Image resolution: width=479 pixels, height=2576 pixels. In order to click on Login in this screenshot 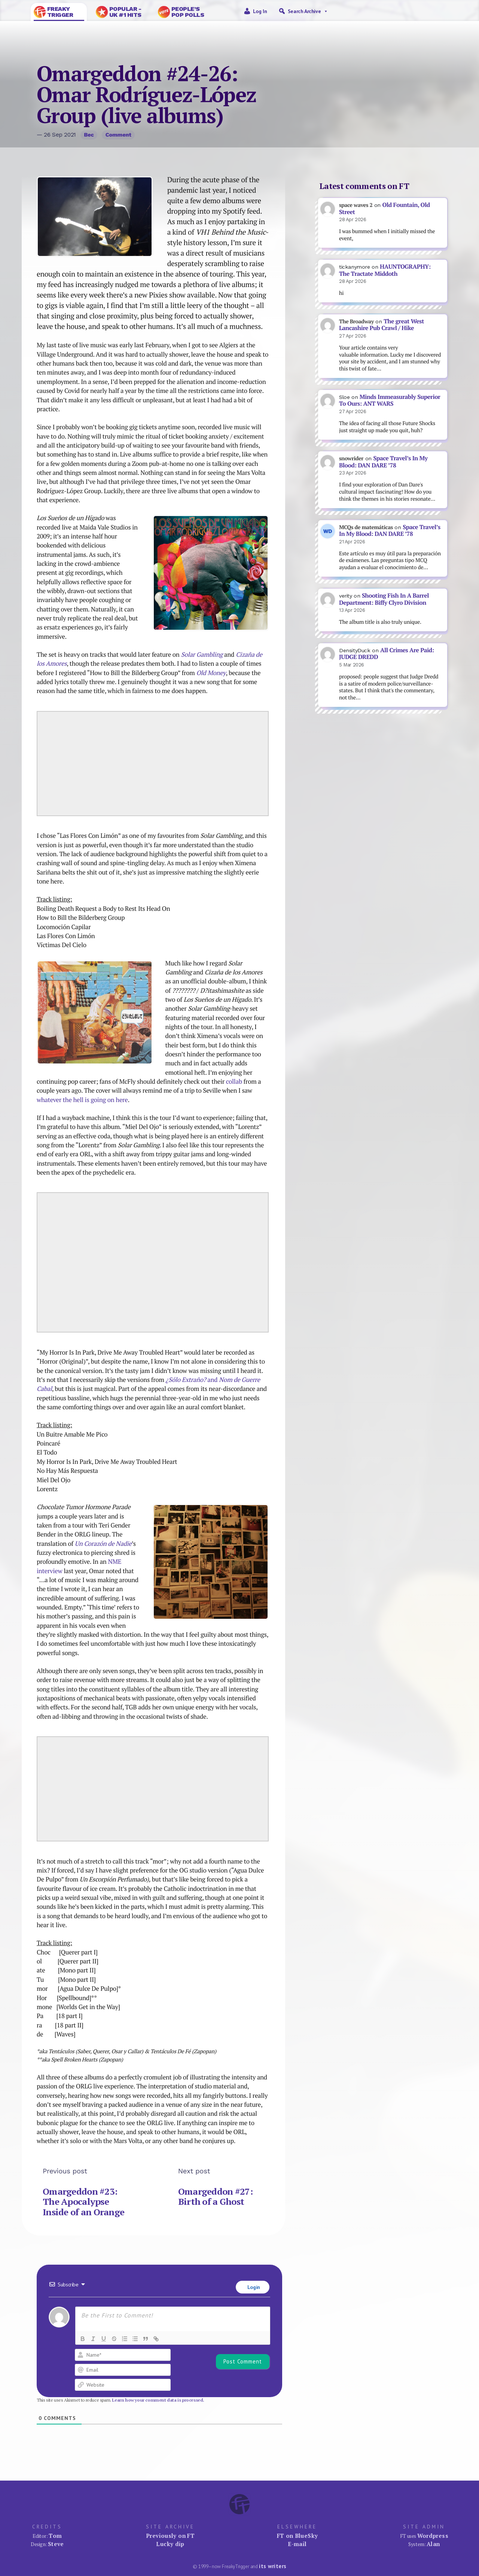, I will do `click(253, 2287)`.